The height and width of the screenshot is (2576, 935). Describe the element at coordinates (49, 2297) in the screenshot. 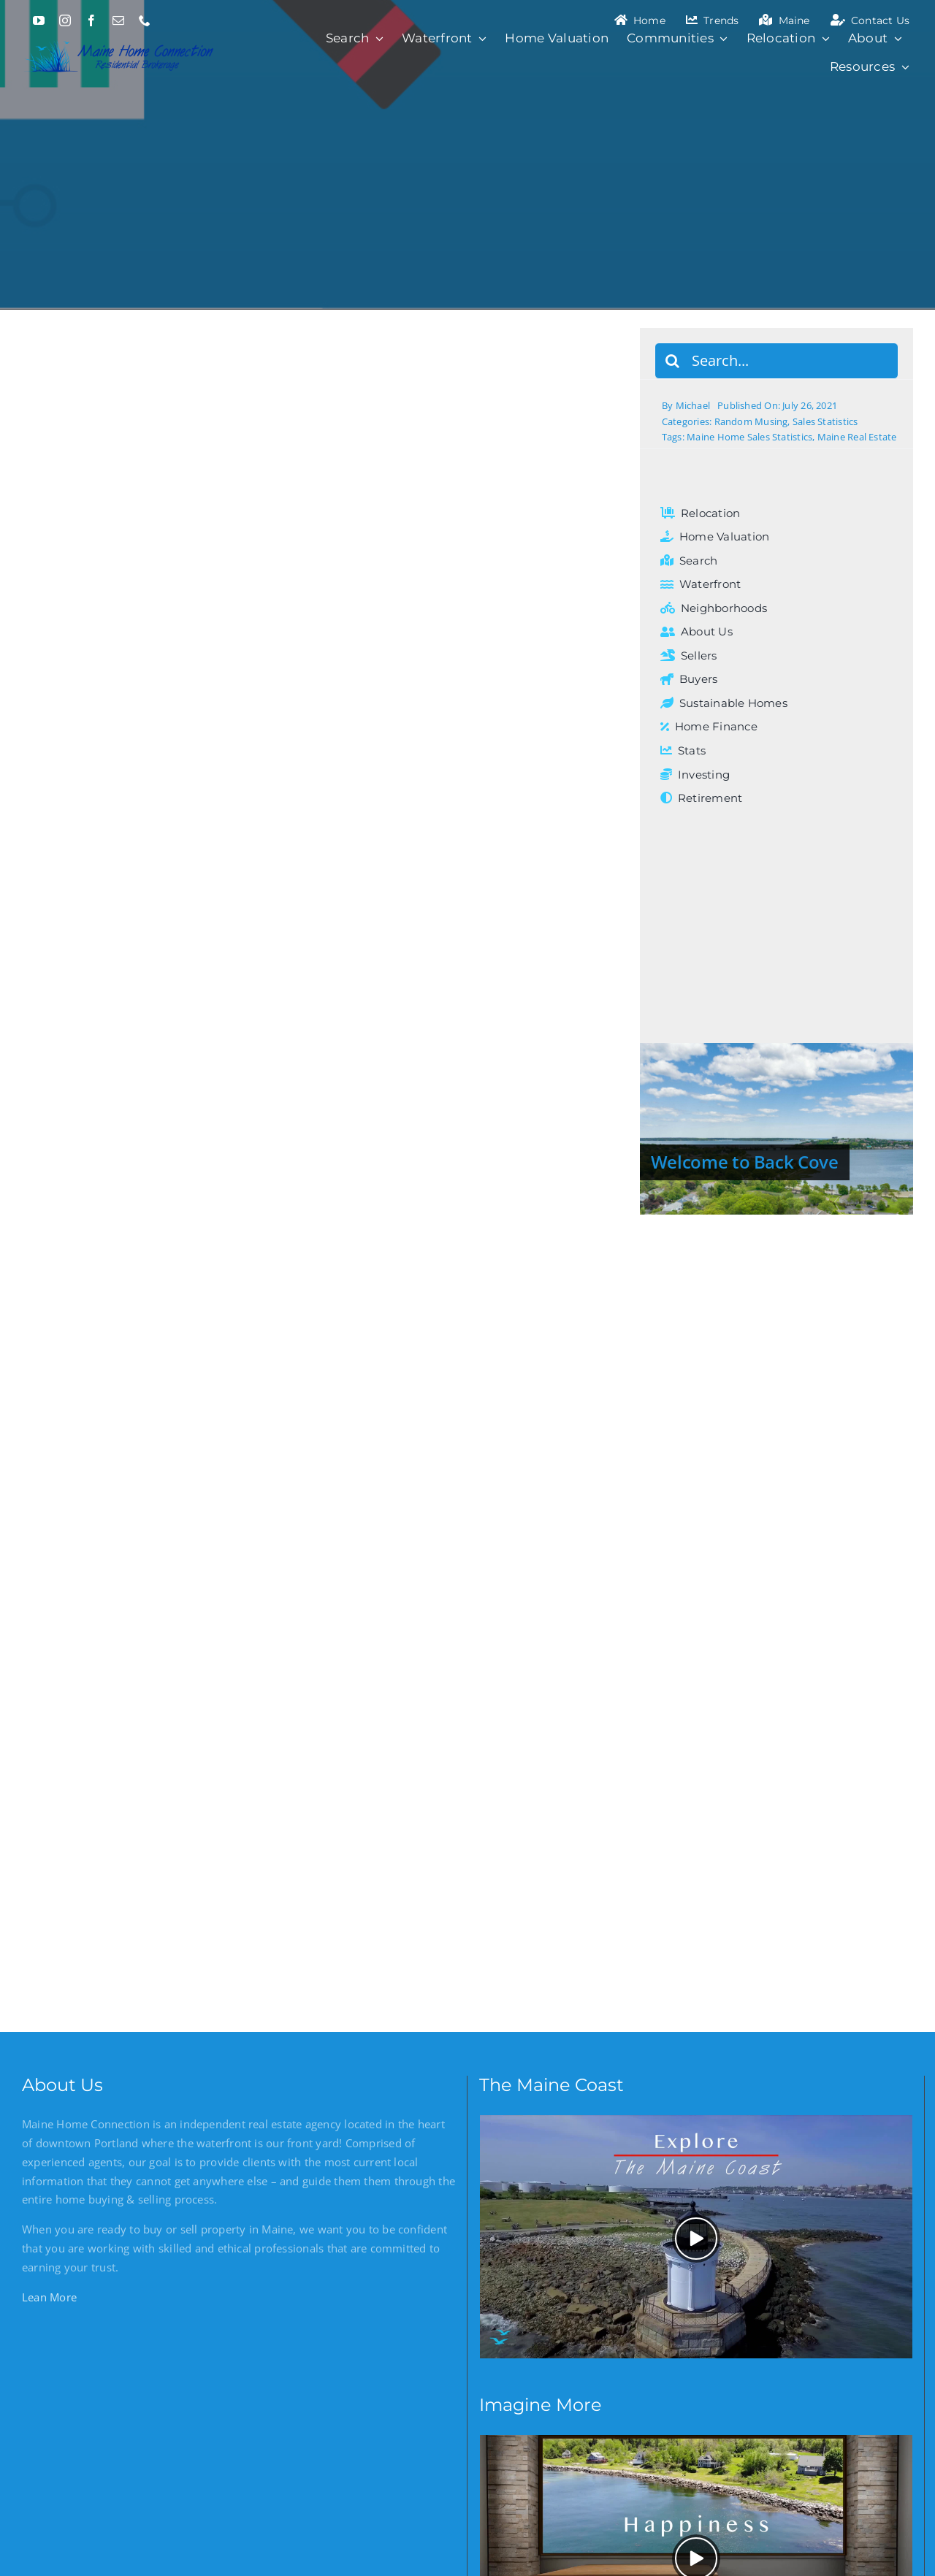

I see `Lean More` at that location.